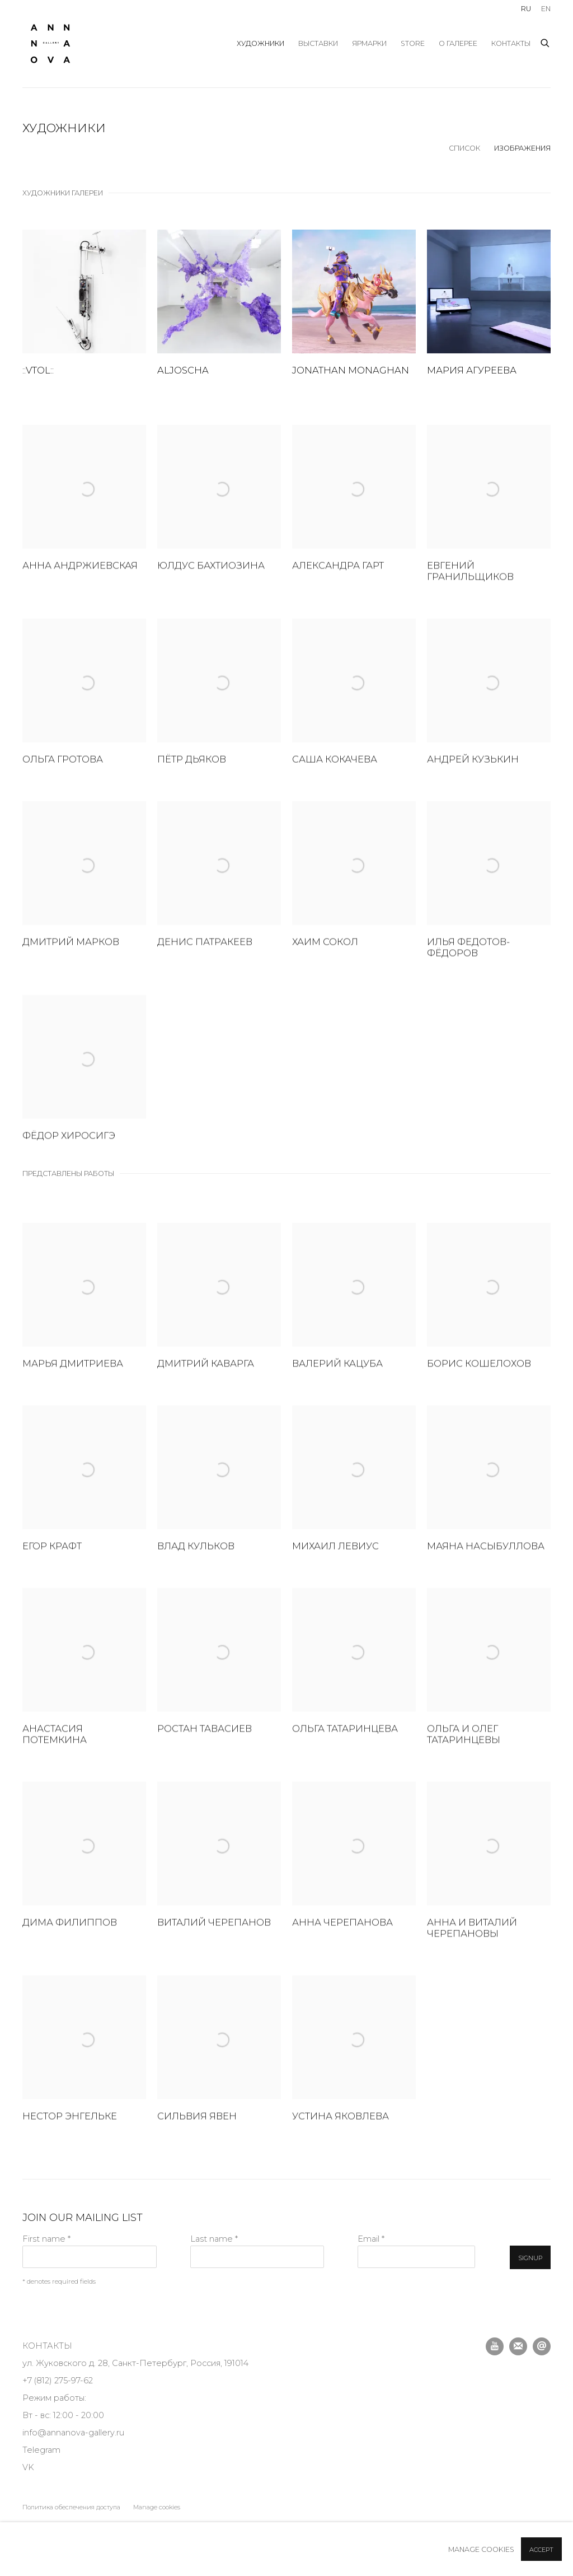 This screenshot has height=2576, width=573. What do you see at coordinates (260, 43) in the screenshot?
I see `художники [Link to Anna Nova Gallery художники page (current nav item)]` at bounding box center [260, 43].